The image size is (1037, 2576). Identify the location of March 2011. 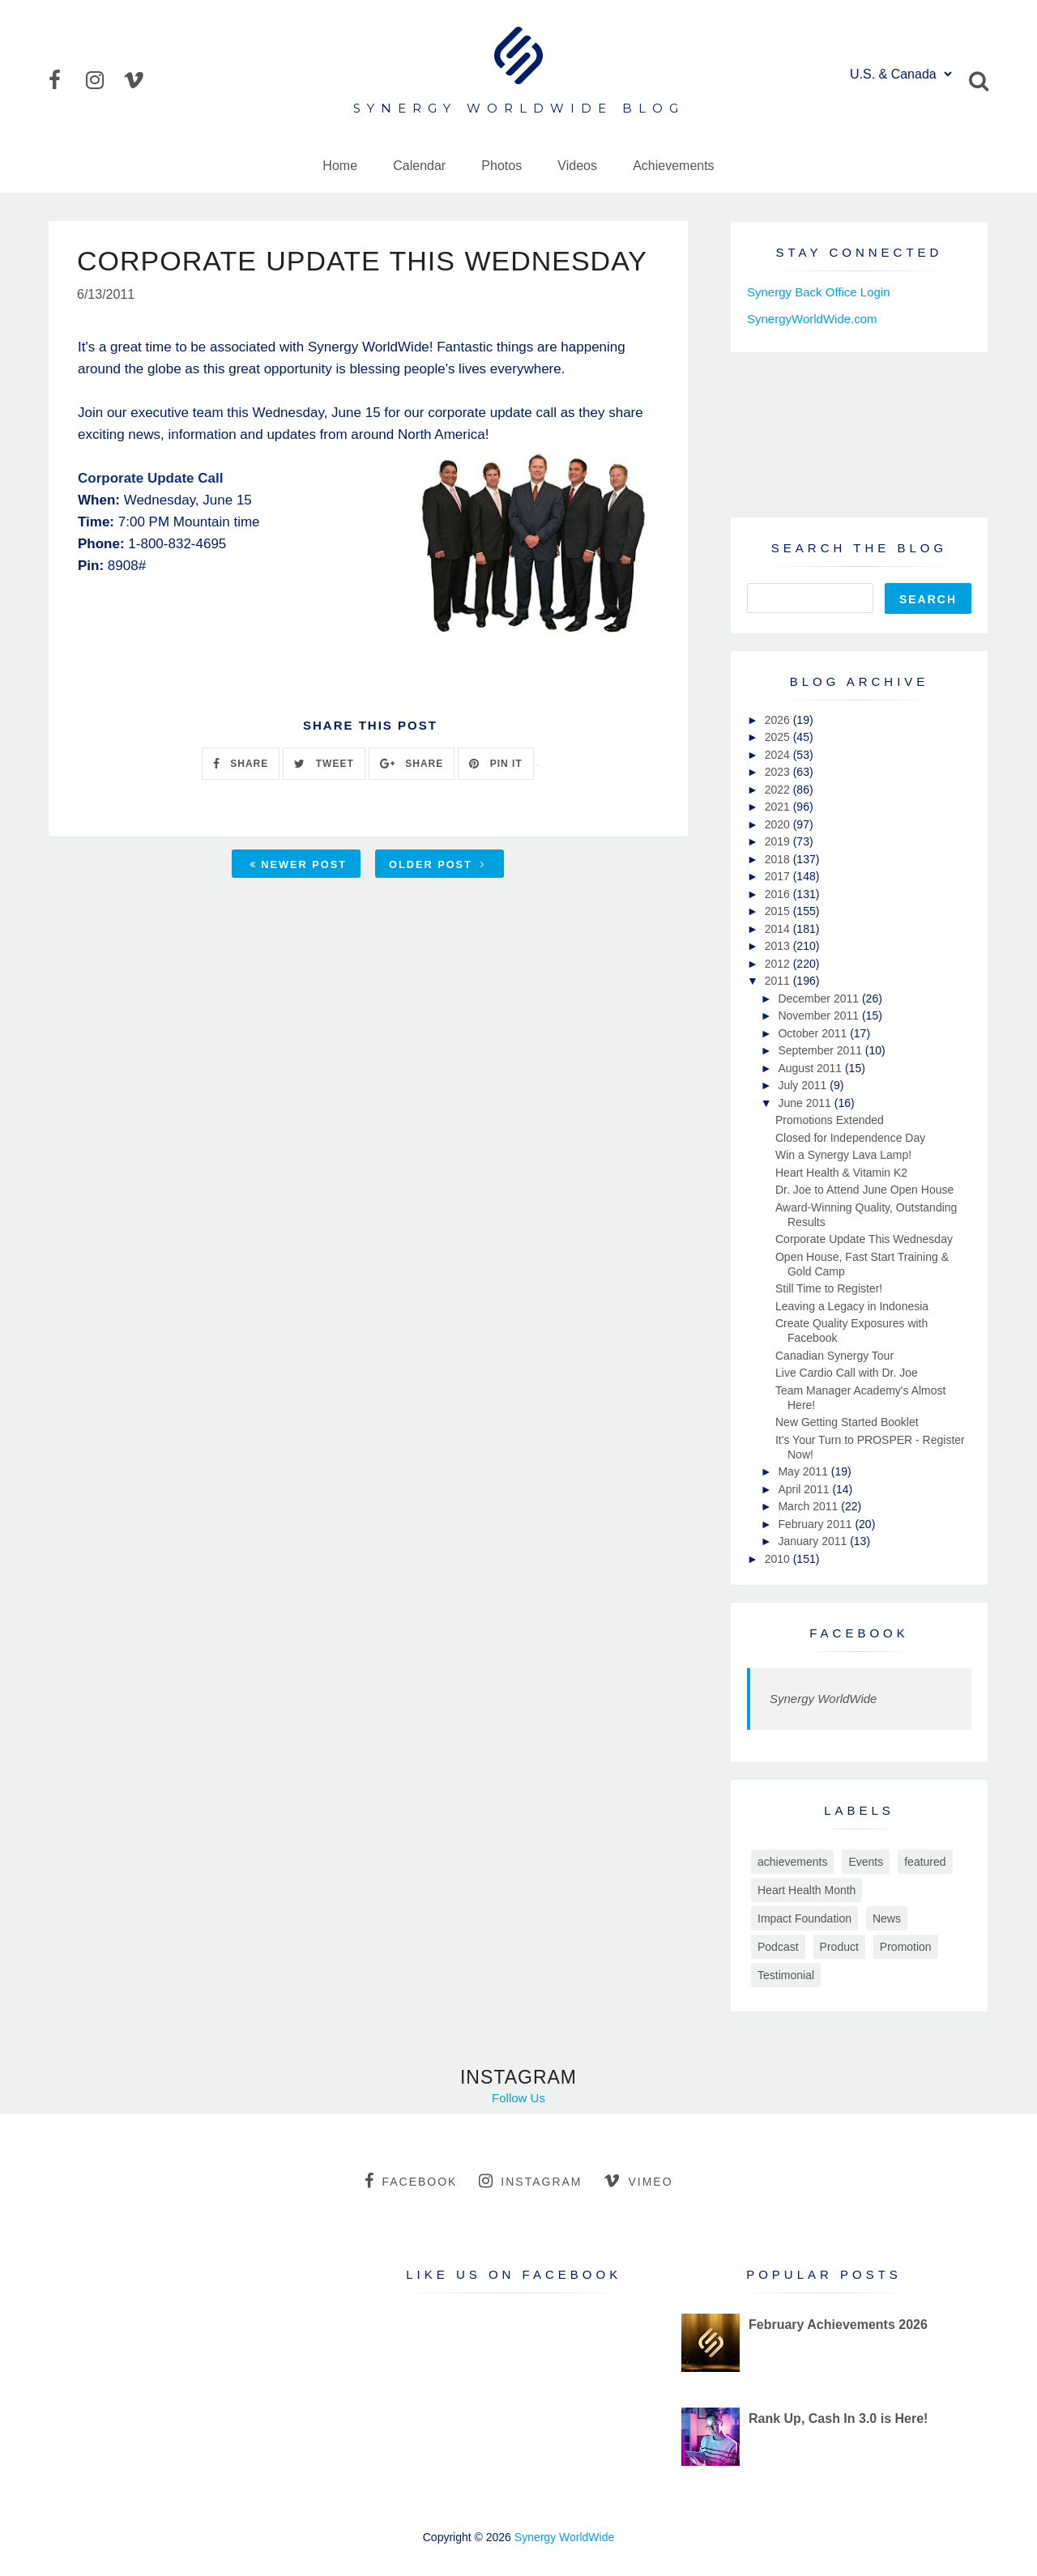
(809, 1506).